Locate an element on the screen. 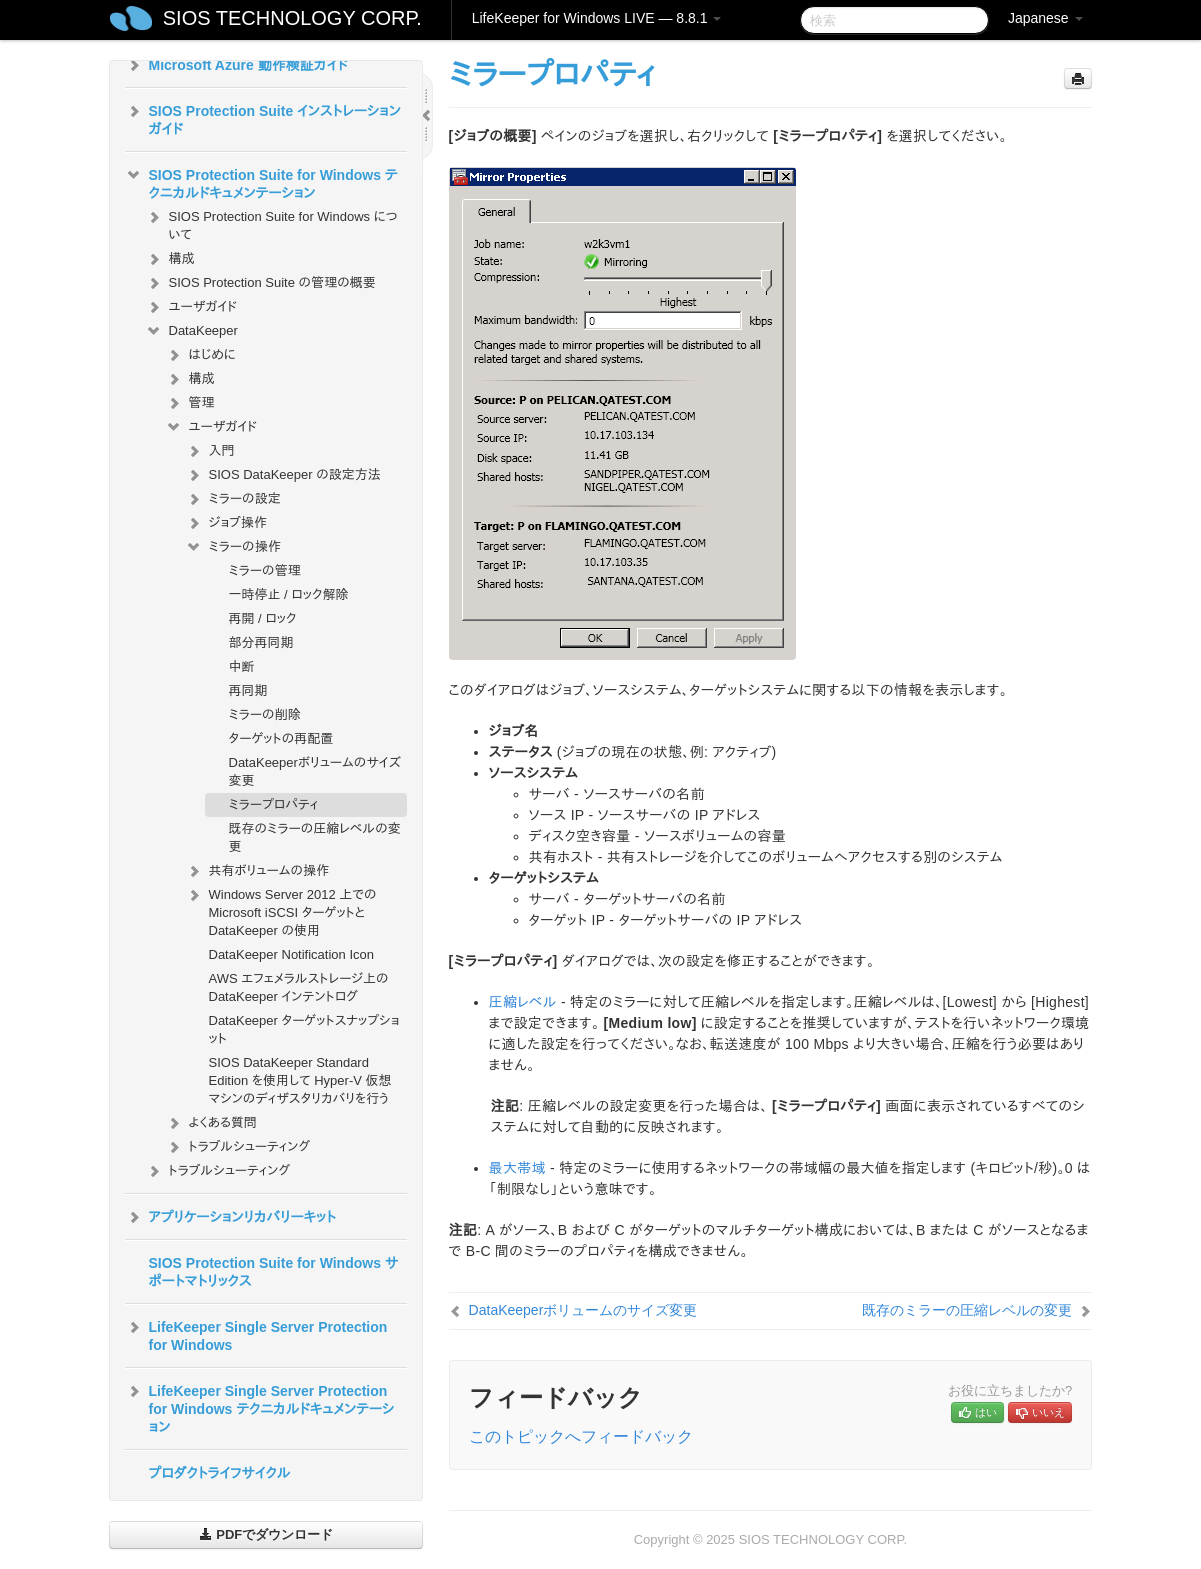  ミラープロパティ is located at coordinates (274, 804).